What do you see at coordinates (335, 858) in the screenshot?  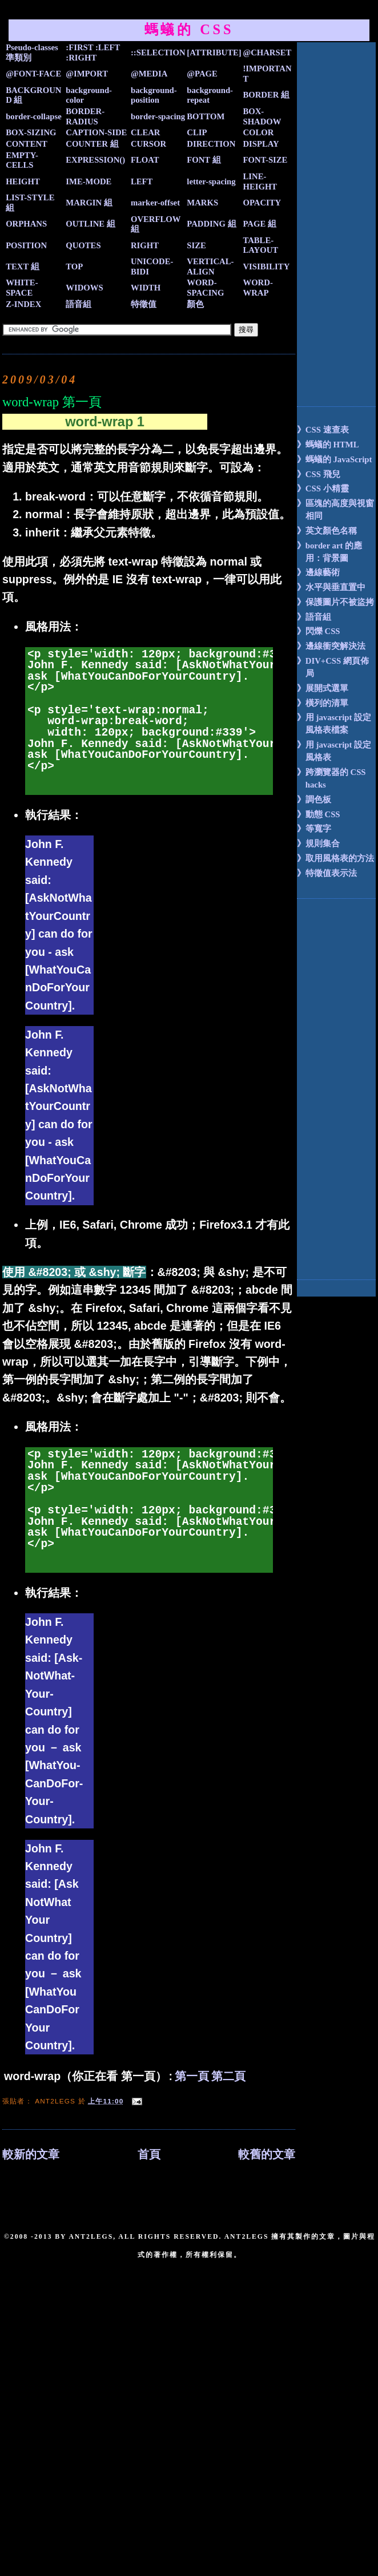 I see `》取用風格表的方法` at bounding box center [335, 858].